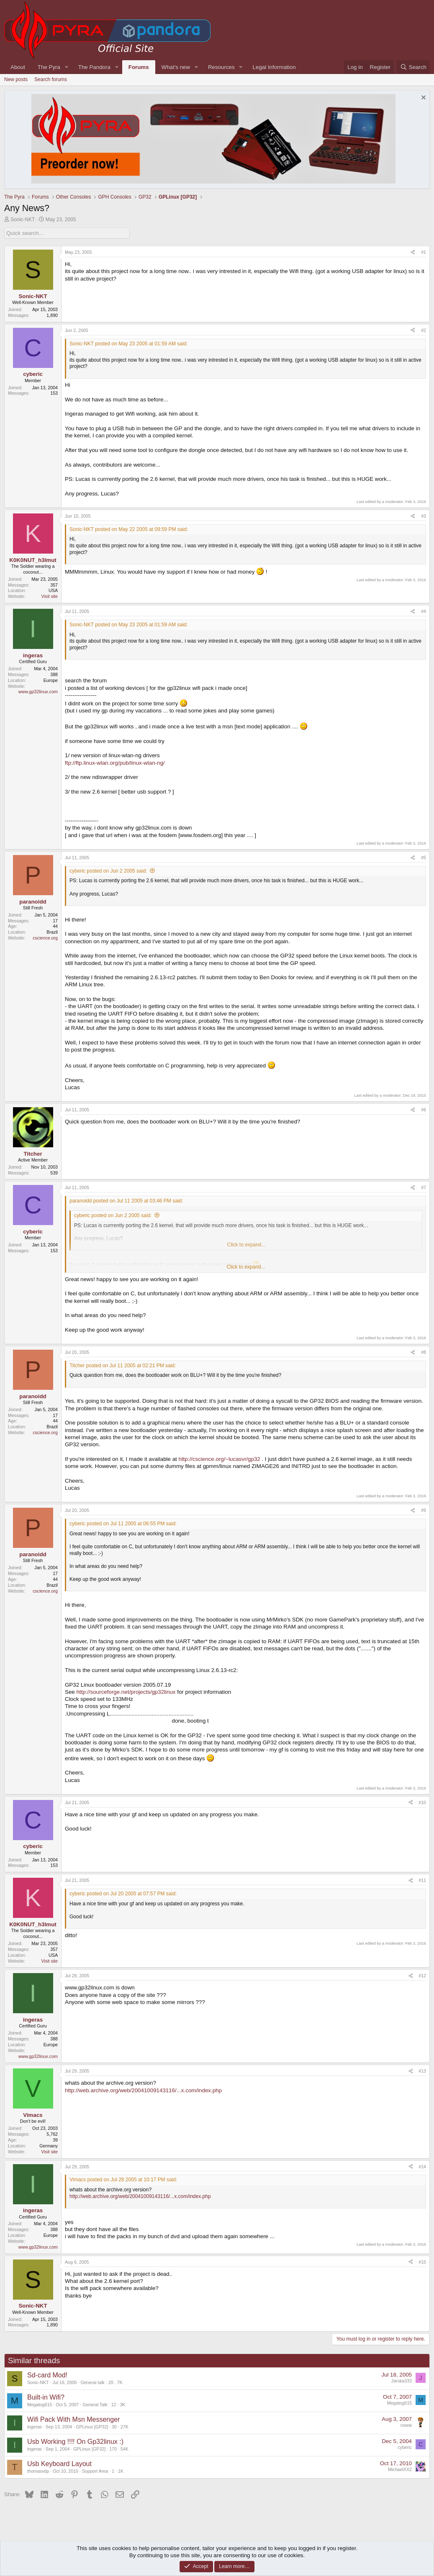  Describe the element at coordinates (45, 937) in the screenshot. I see `cscience.org` at that location.